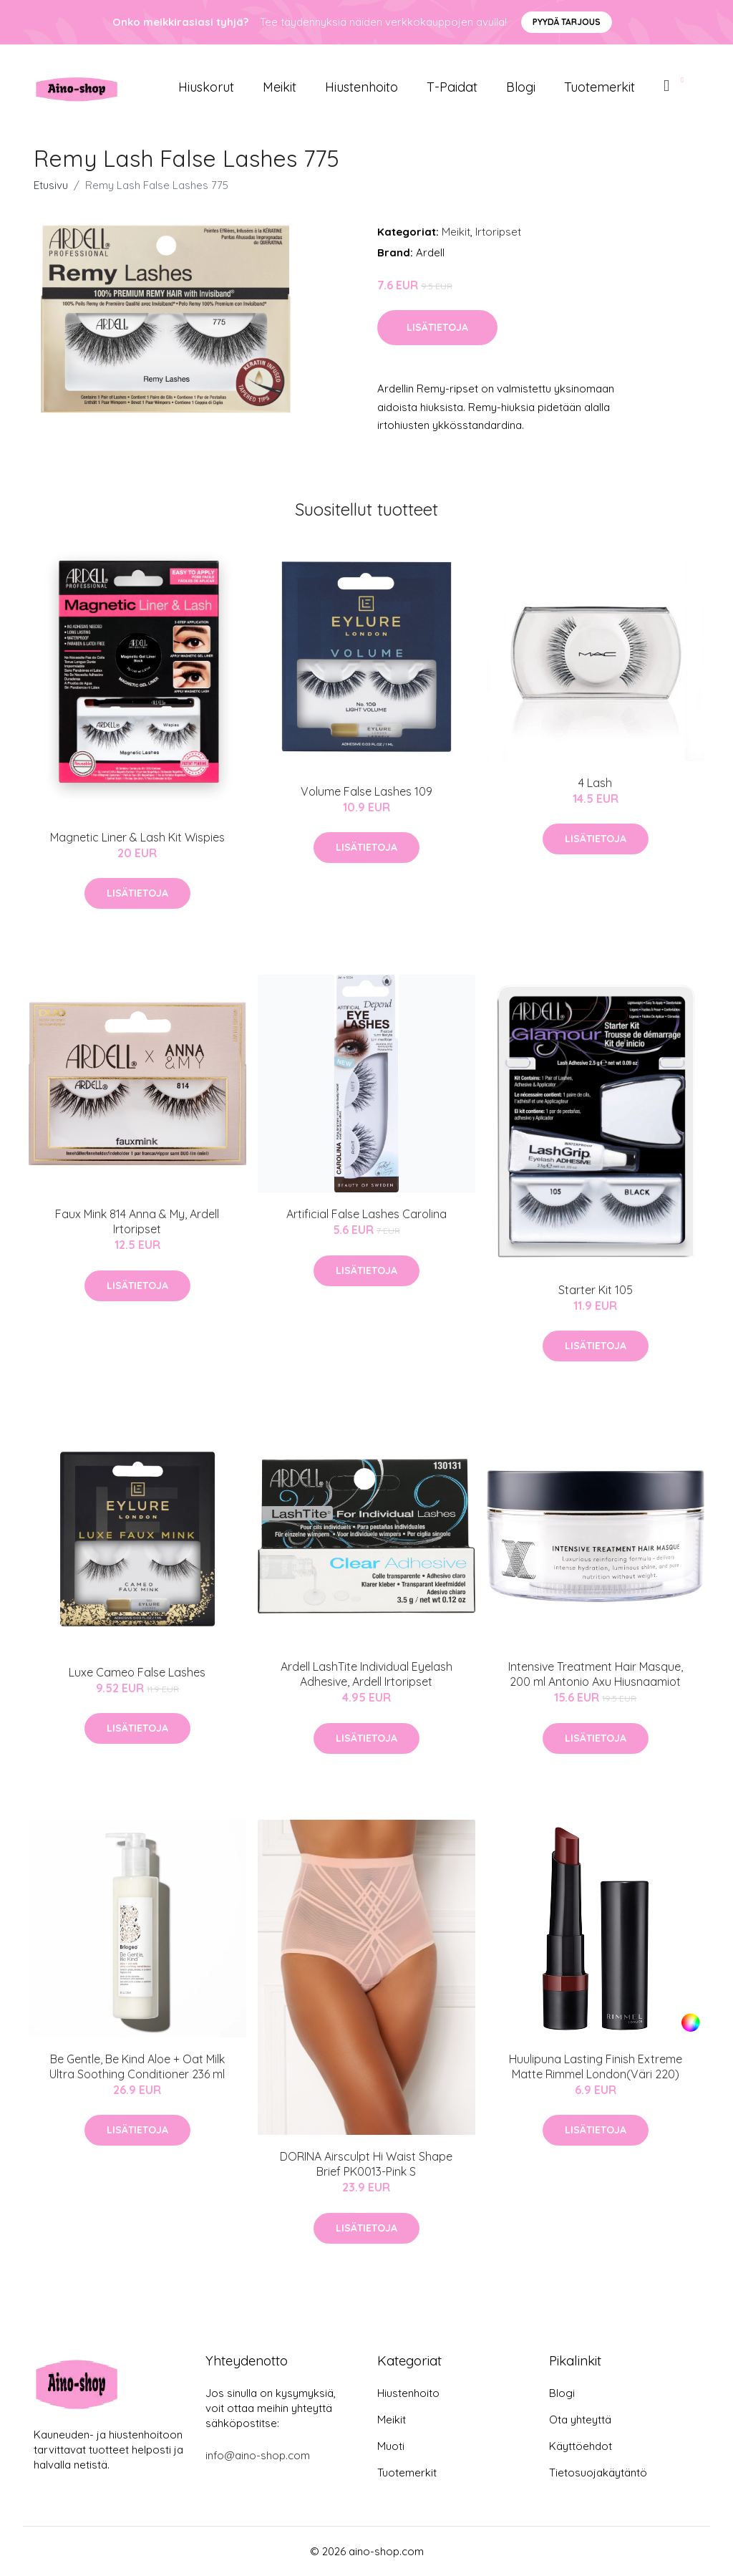  I want to click on Huulipuna Lasting Finish Extreme Matte Rimmel London(Väri 220), so click(595, 2066).